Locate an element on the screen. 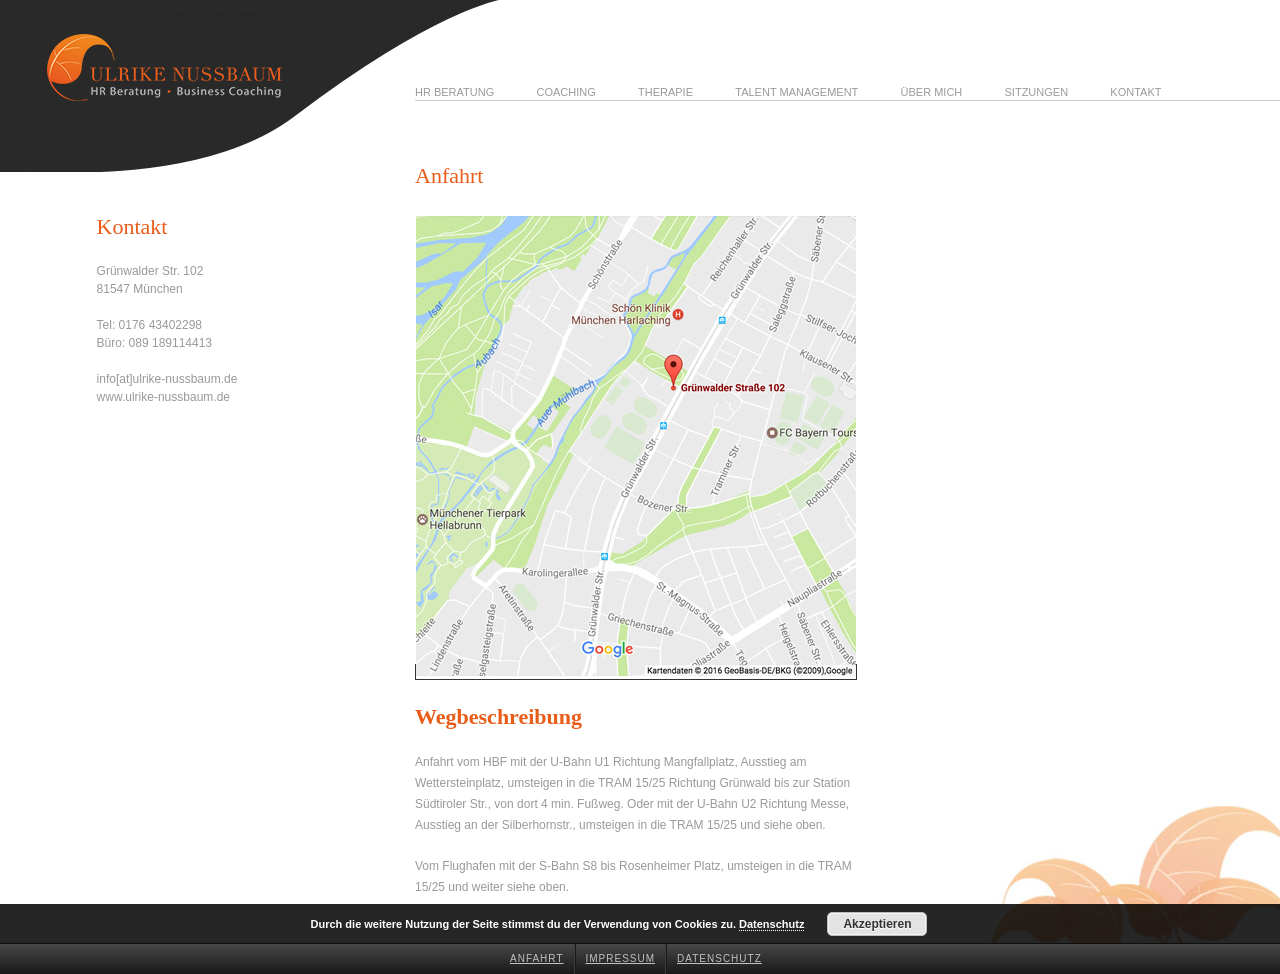 This screenshot has width=1280, height=974. Kontakt is located at coordinates (1135, 92).